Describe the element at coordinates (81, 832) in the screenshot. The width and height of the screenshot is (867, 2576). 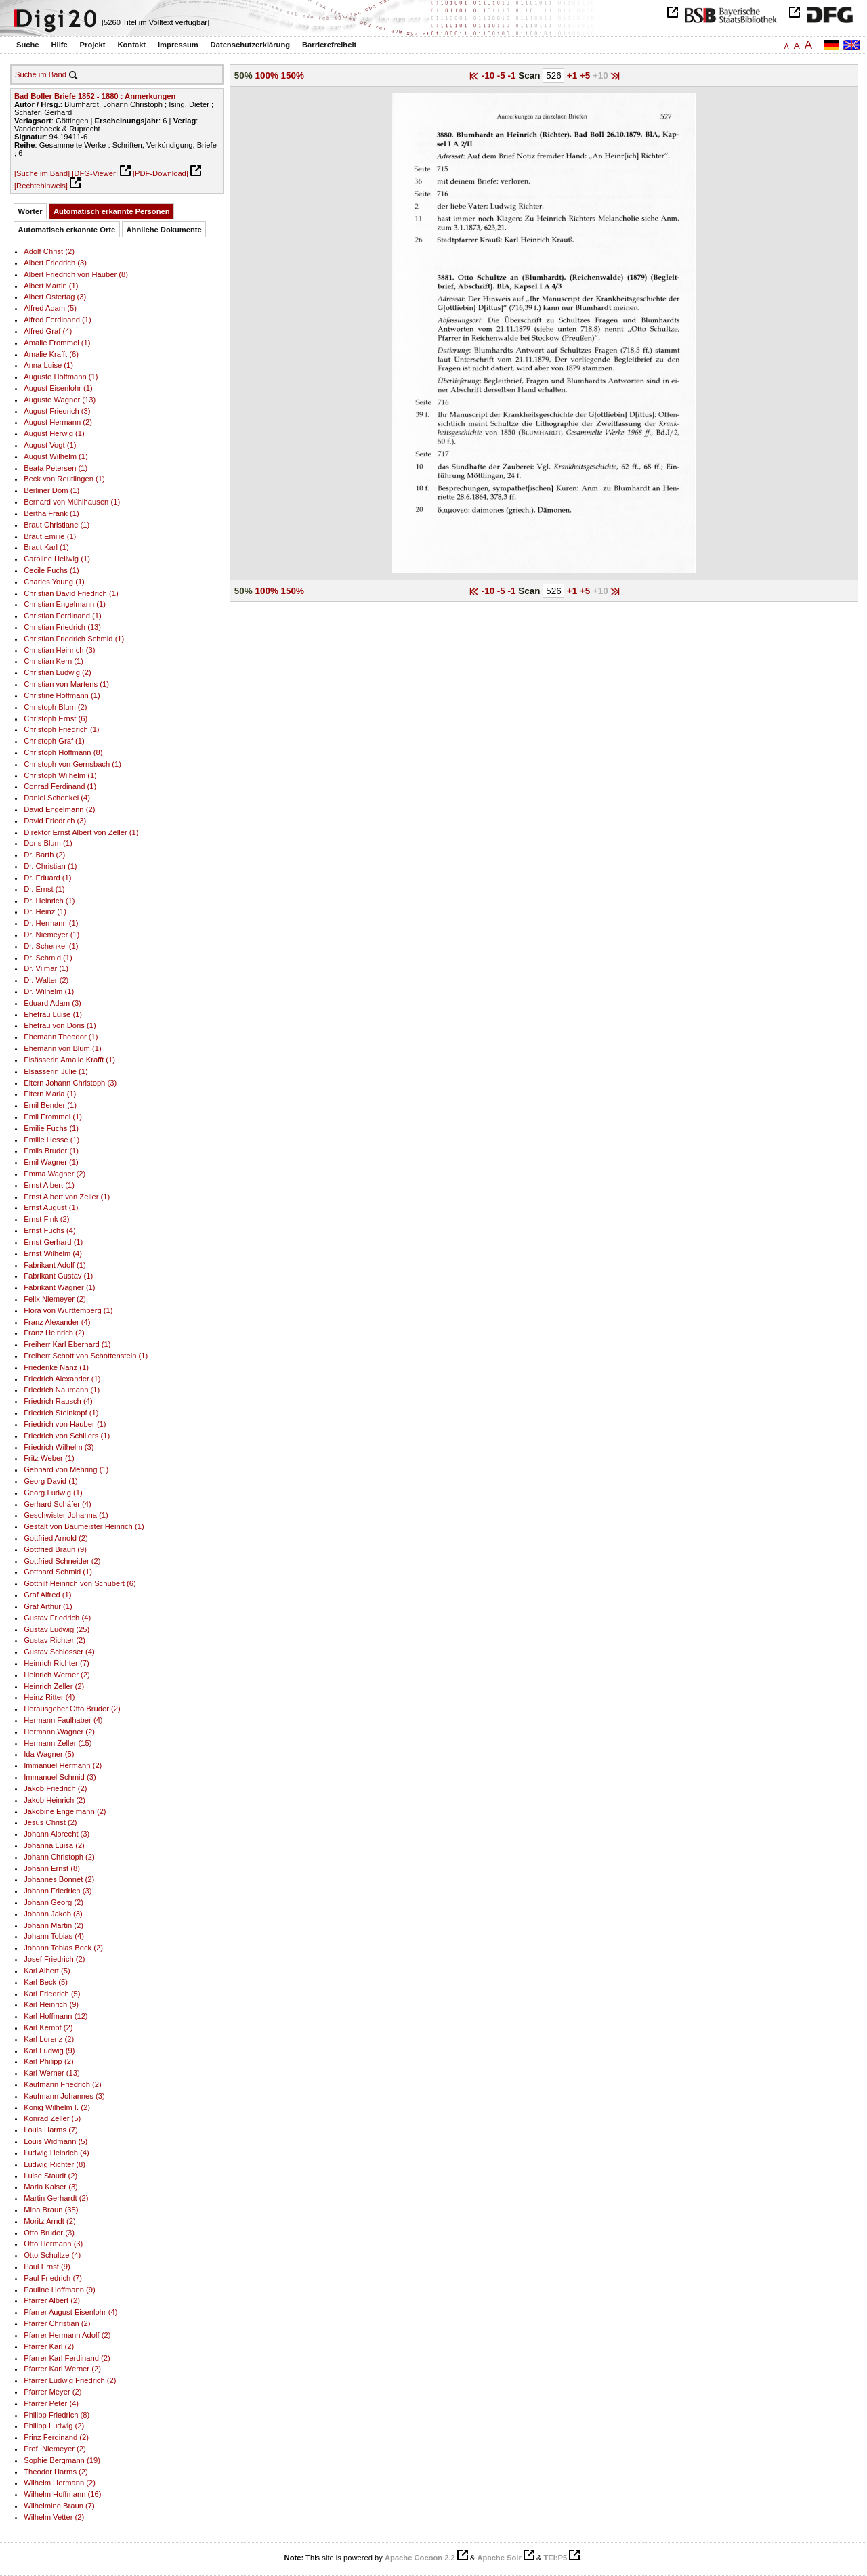
I see `Direktor Ernst Albert von Zeller (1)` at that location.